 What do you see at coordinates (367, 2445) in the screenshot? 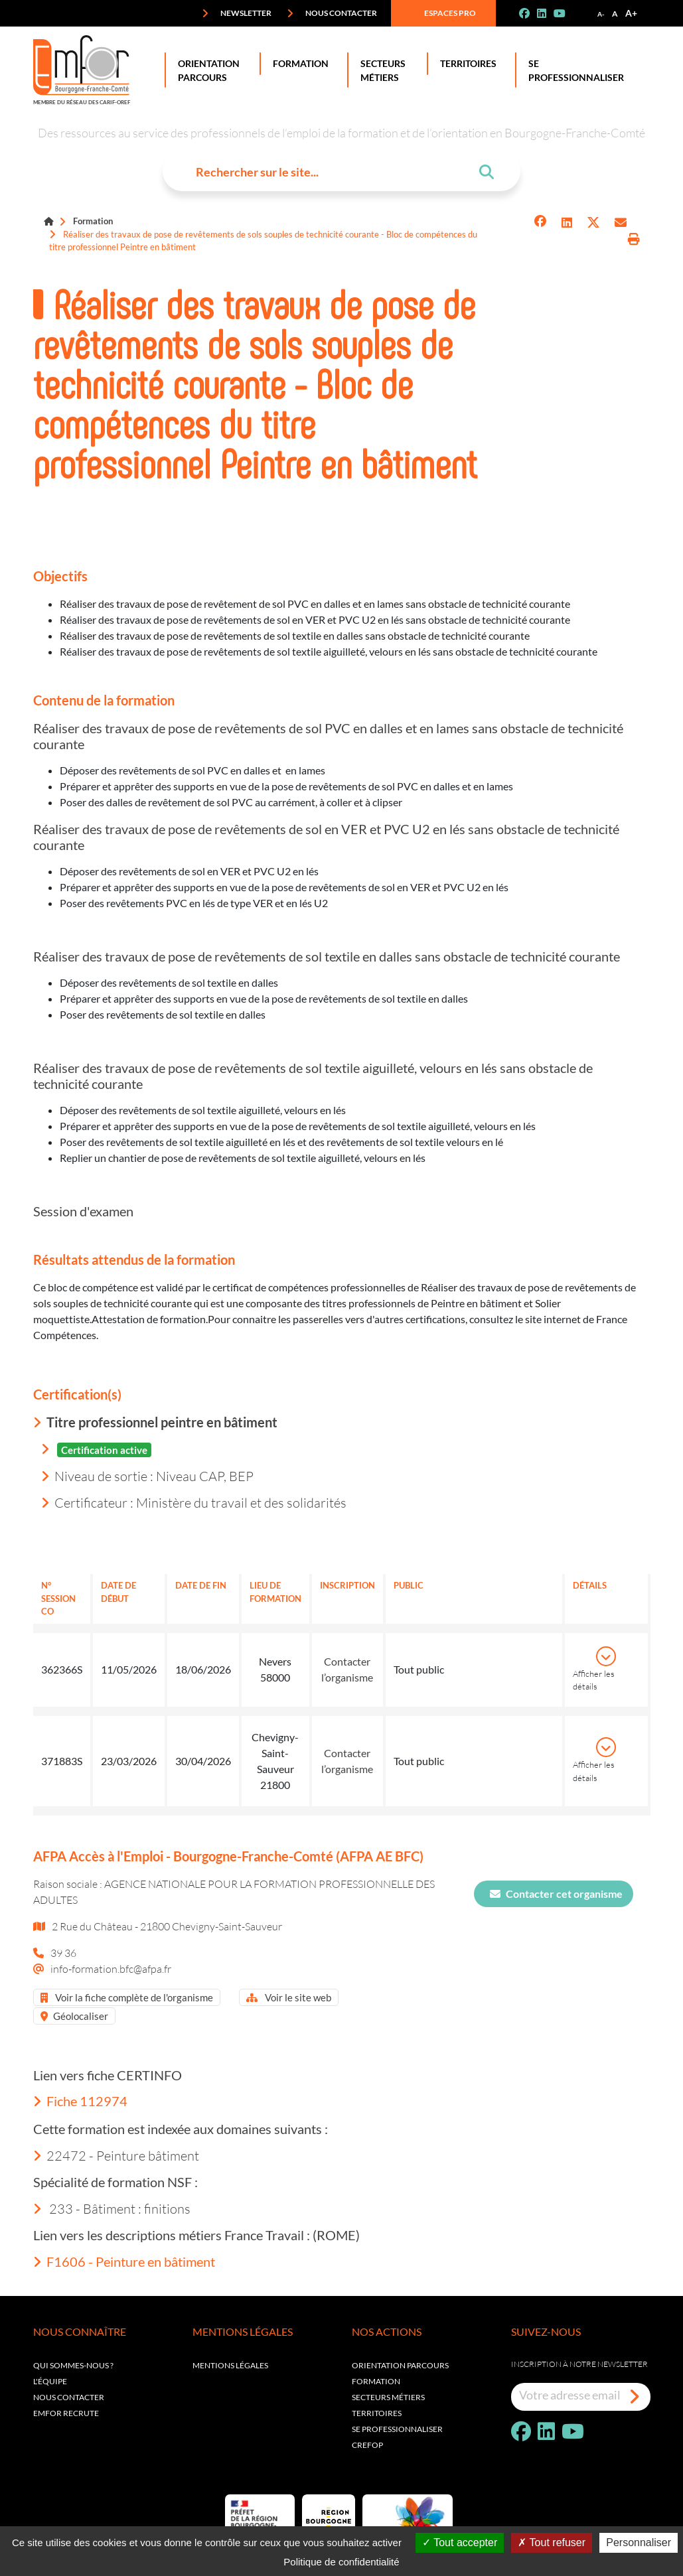
I see `Crefop` at bounding box center [367, 2445].